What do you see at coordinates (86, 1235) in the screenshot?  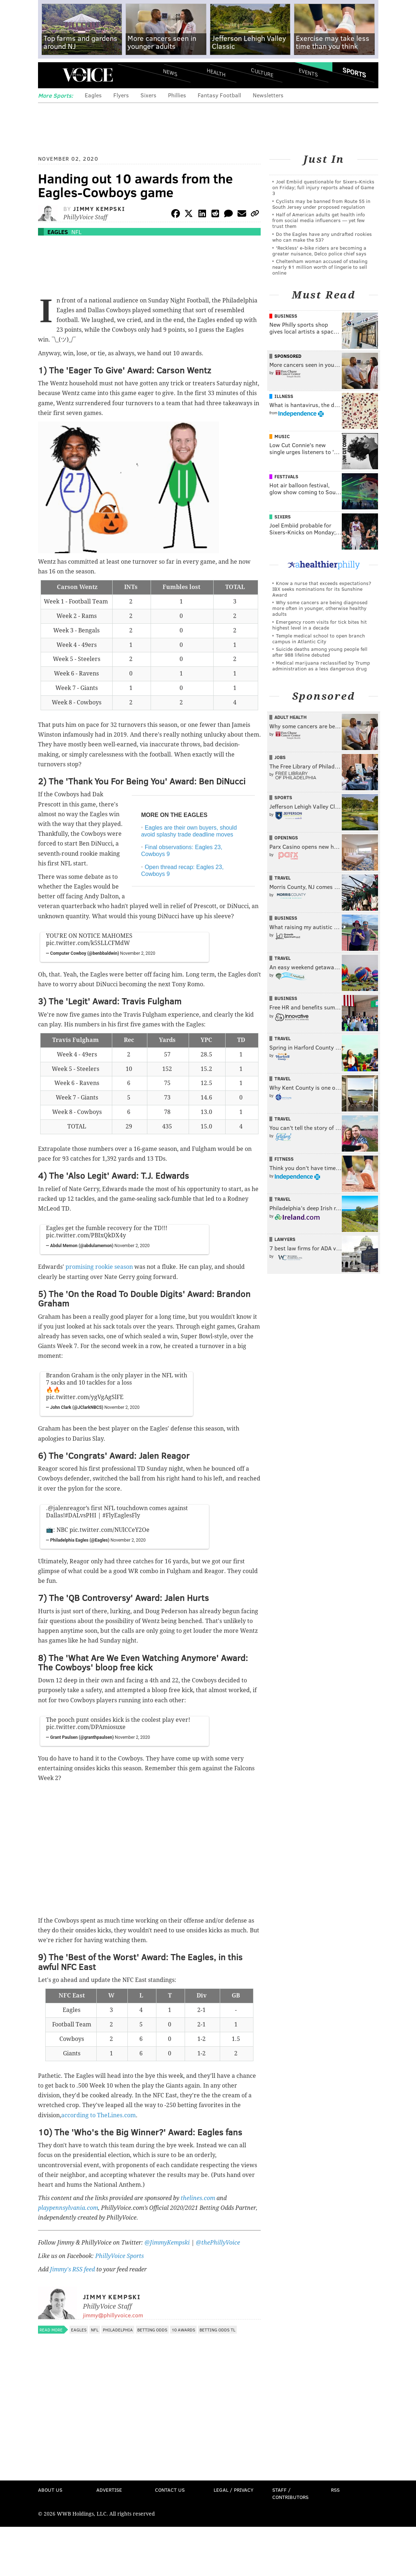 I see `pic.twitter.com/PBIxQkDX4y` at bounding box center [86, 1235].